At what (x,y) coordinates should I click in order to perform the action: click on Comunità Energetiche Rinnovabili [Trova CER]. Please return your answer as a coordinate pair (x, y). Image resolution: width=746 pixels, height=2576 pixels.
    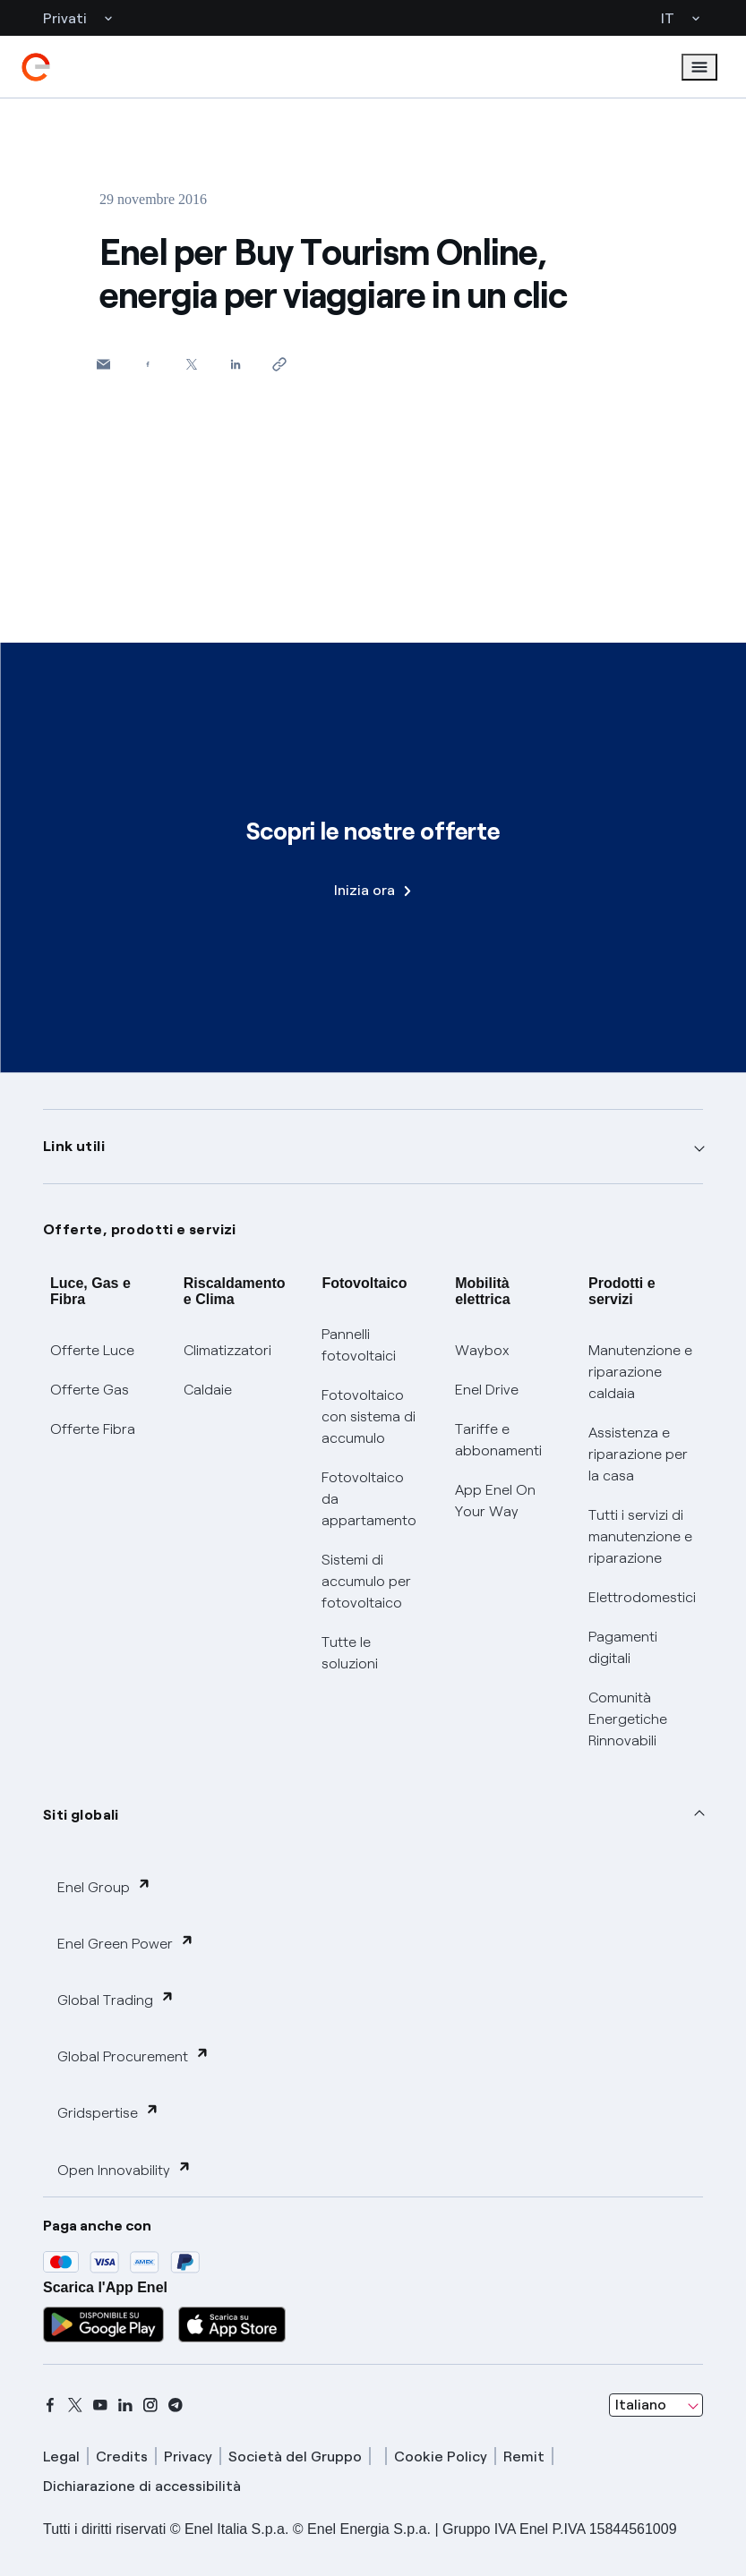
    Looking at the image, I should click on (627, 1719).